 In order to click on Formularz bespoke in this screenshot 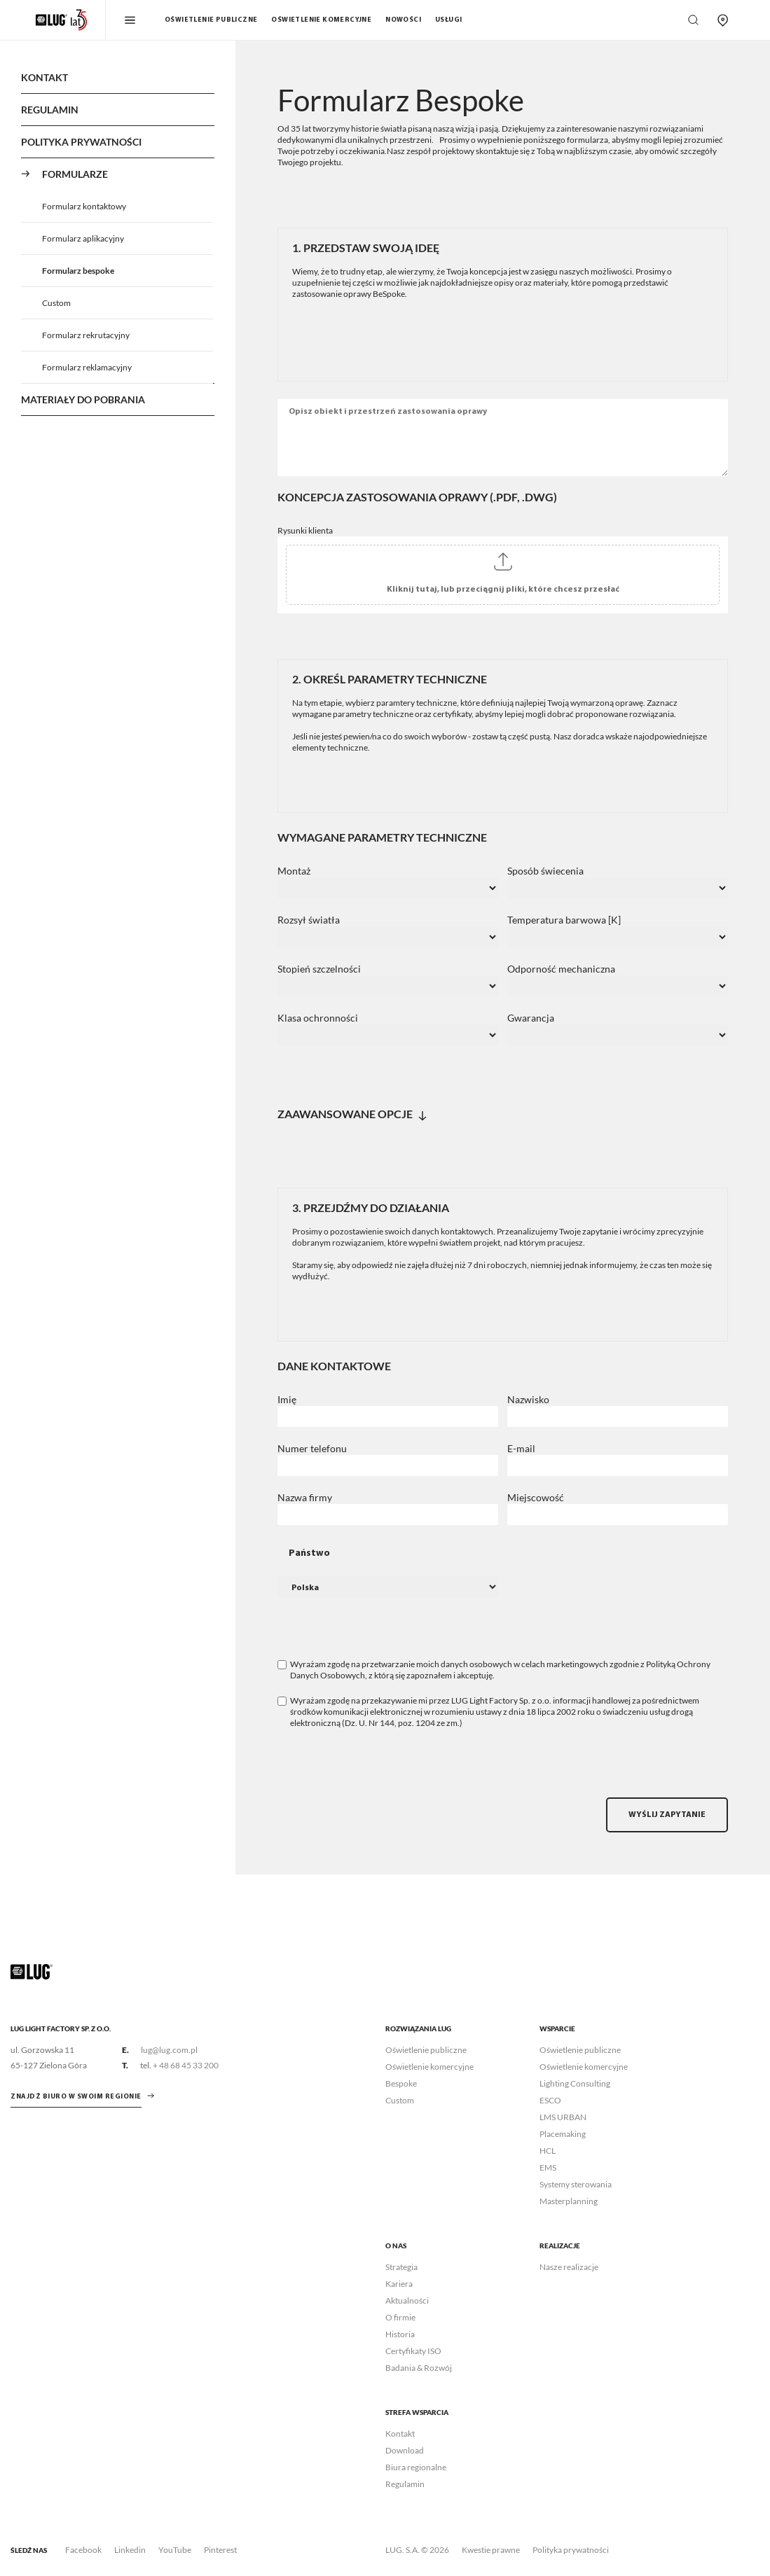, I will do `click(78, 270)`.